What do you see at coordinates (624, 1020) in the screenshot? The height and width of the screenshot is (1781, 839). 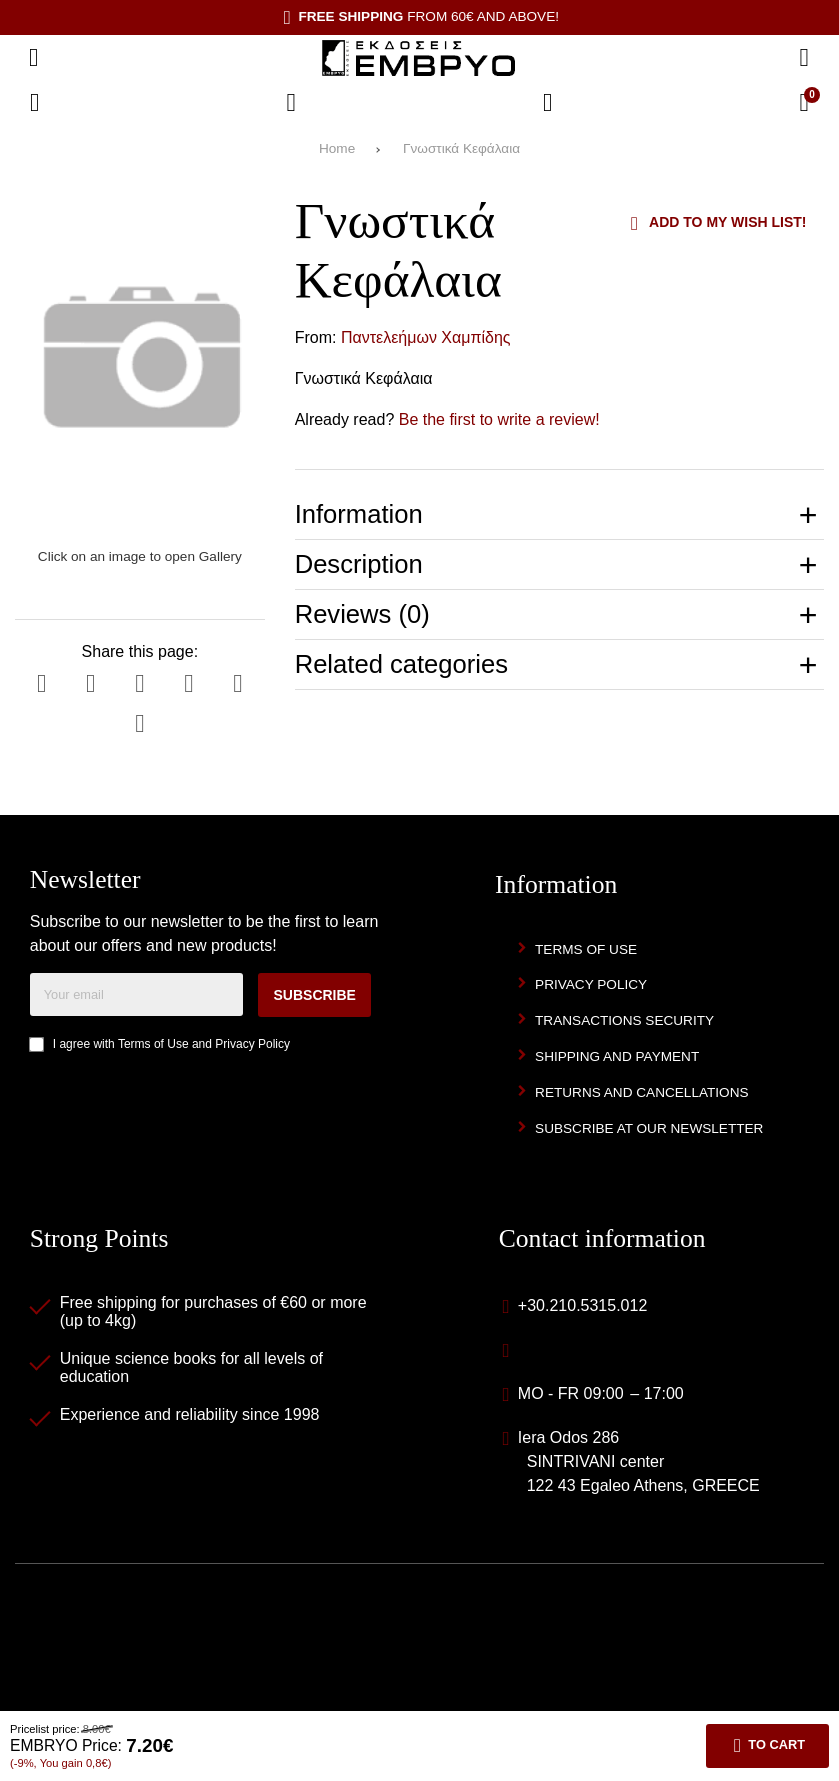 I see `Transactions security` at bounding box center [624, 1020].